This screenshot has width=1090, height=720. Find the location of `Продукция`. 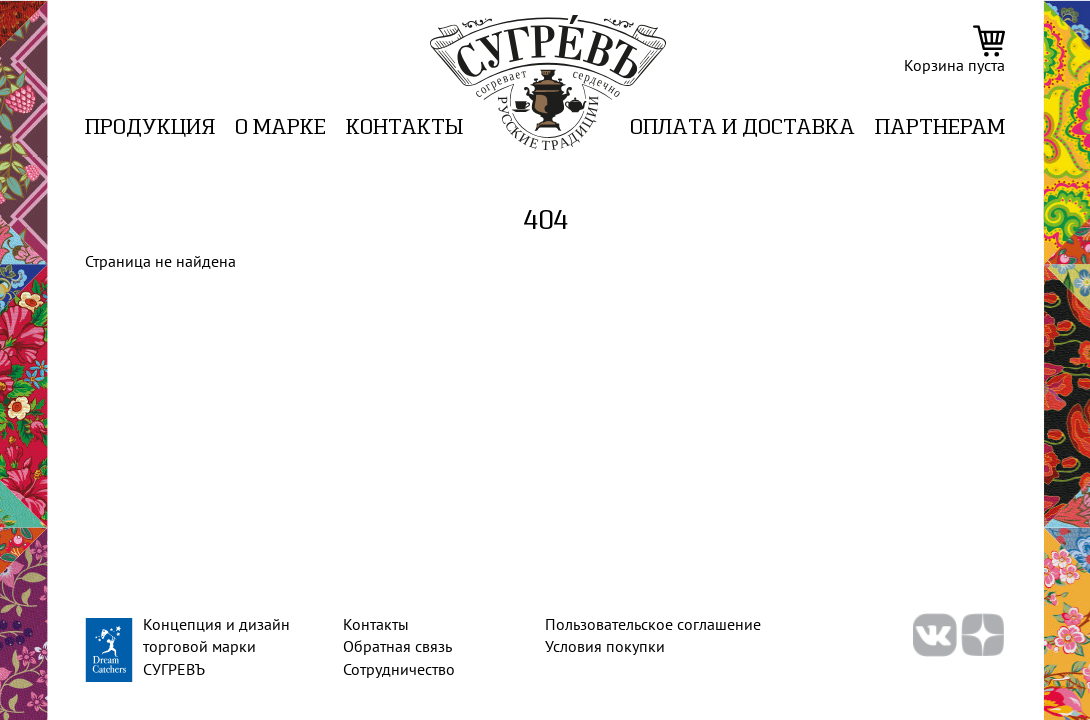

Продукция is located at coordinates (150, 128).